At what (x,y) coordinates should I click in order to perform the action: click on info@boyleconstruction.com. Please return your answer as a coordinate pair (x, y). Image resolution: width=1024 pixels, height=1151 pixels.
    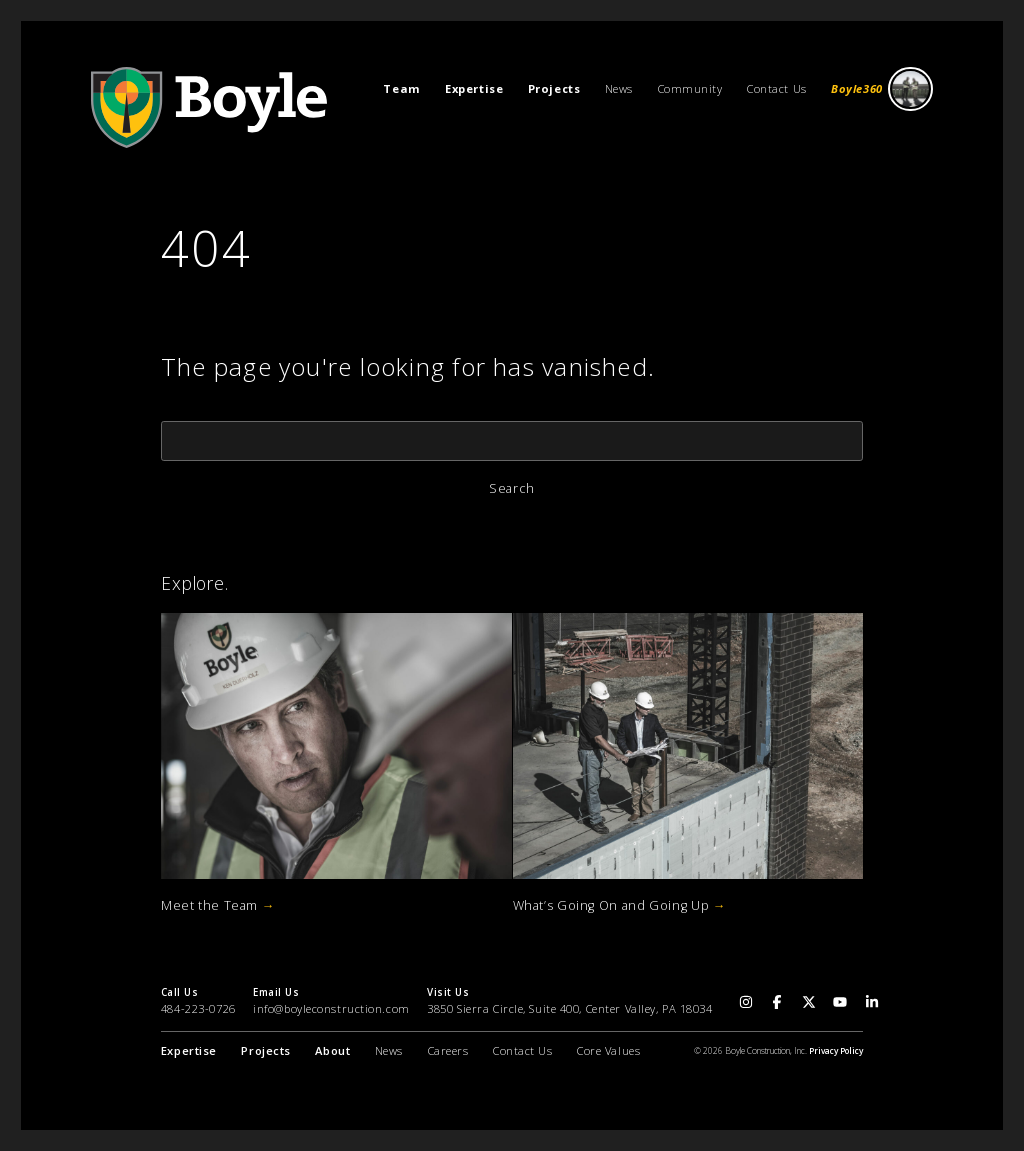
    Looking at the image, I should click on (331, 1008).